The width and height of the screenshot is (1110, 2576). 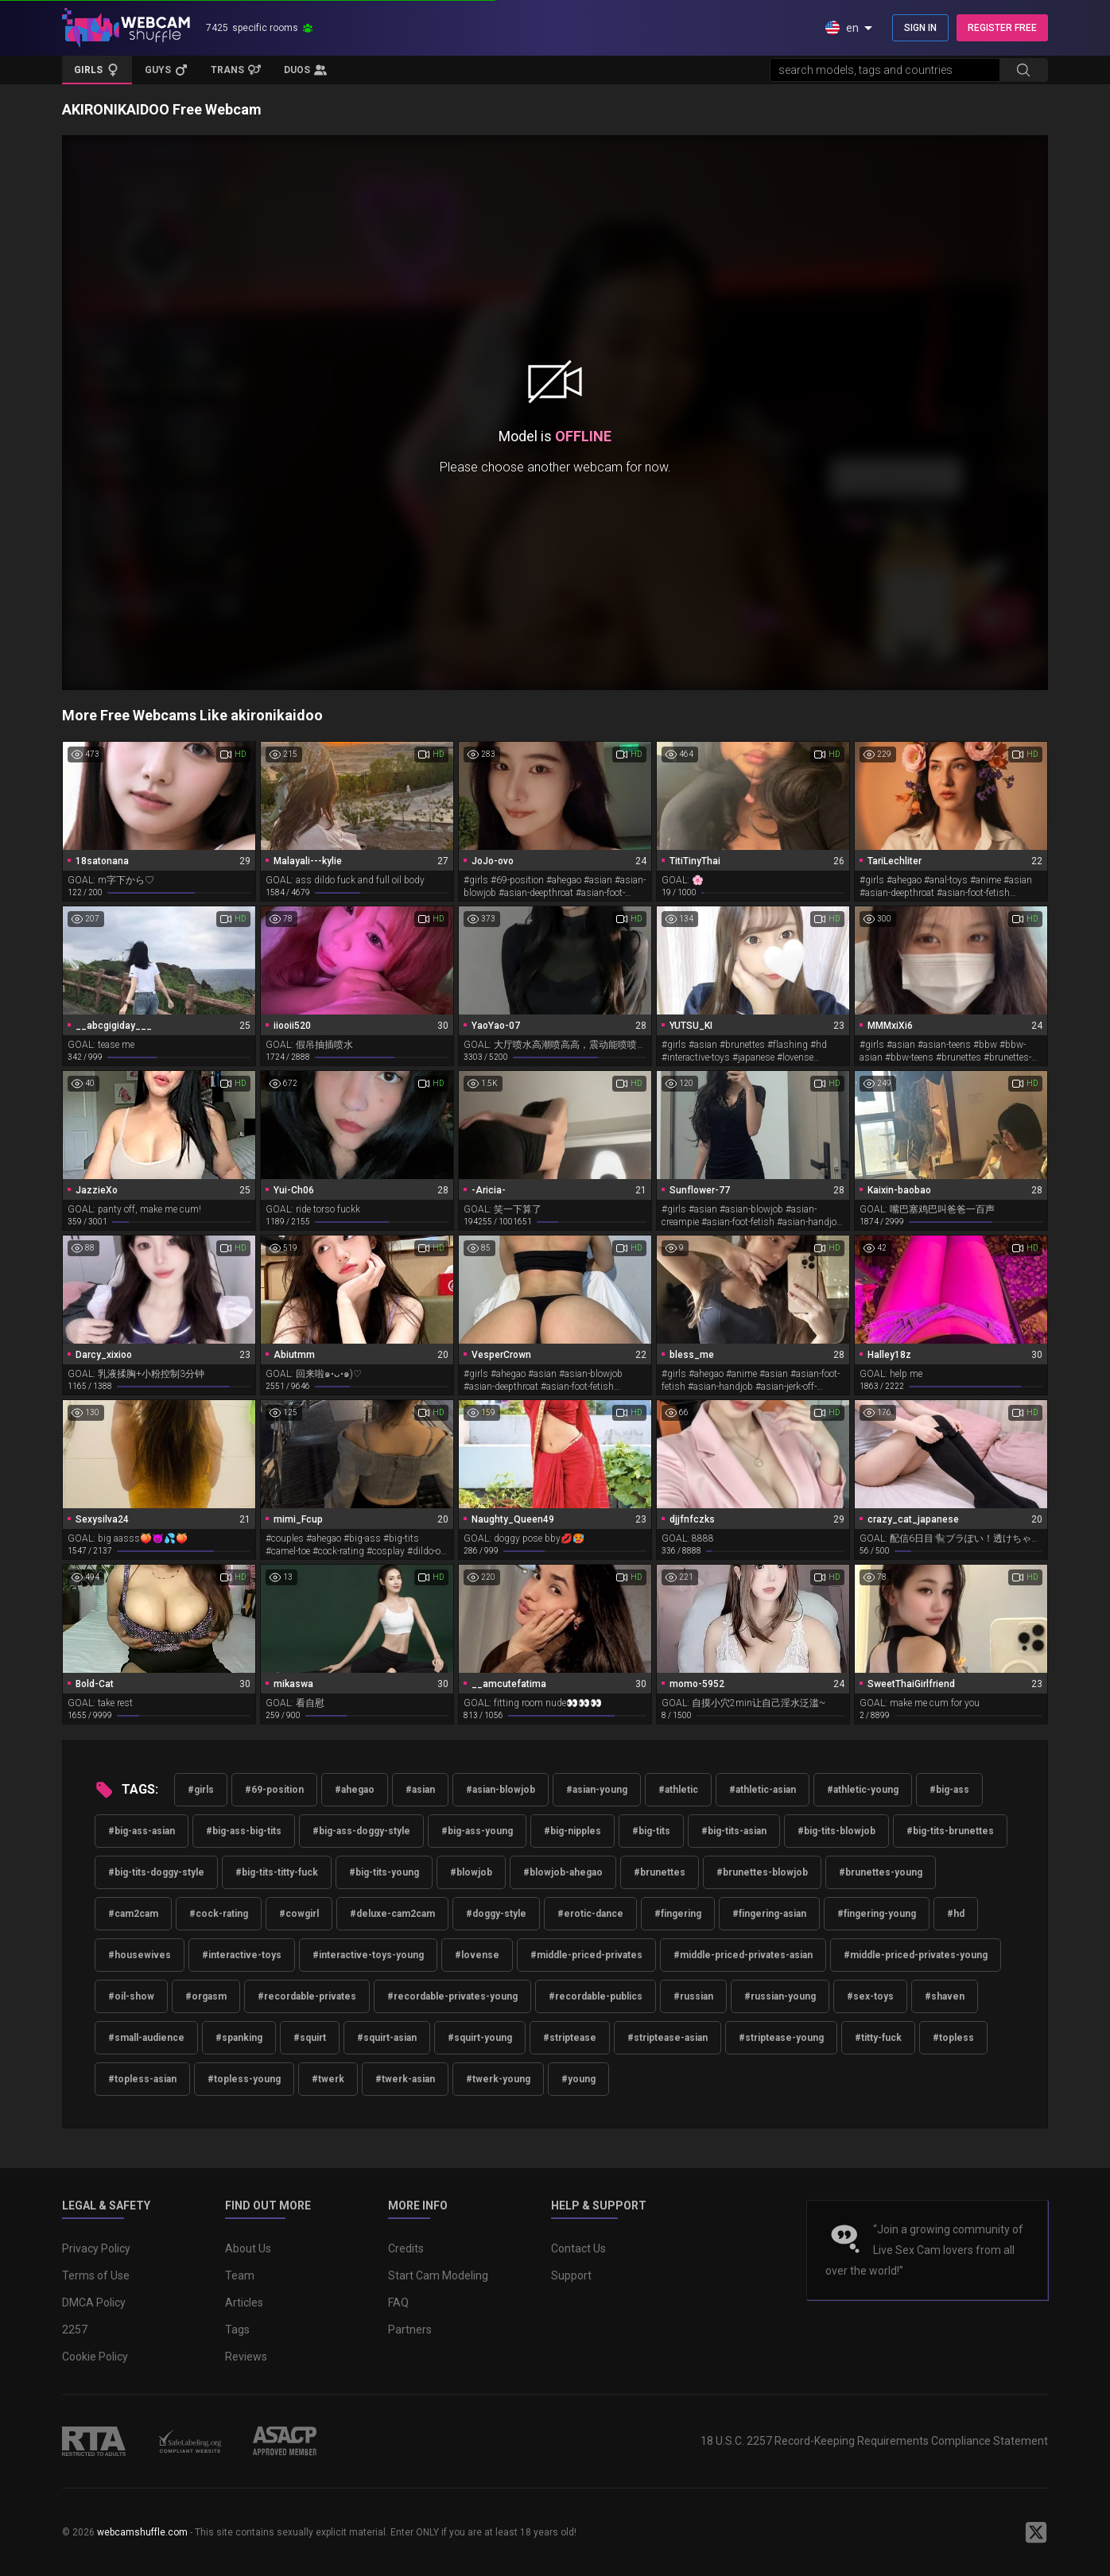 What do you see at coordinates (398, 2302) in the screenshot?
I see `FAQ` at bounding box center [398, 2302].